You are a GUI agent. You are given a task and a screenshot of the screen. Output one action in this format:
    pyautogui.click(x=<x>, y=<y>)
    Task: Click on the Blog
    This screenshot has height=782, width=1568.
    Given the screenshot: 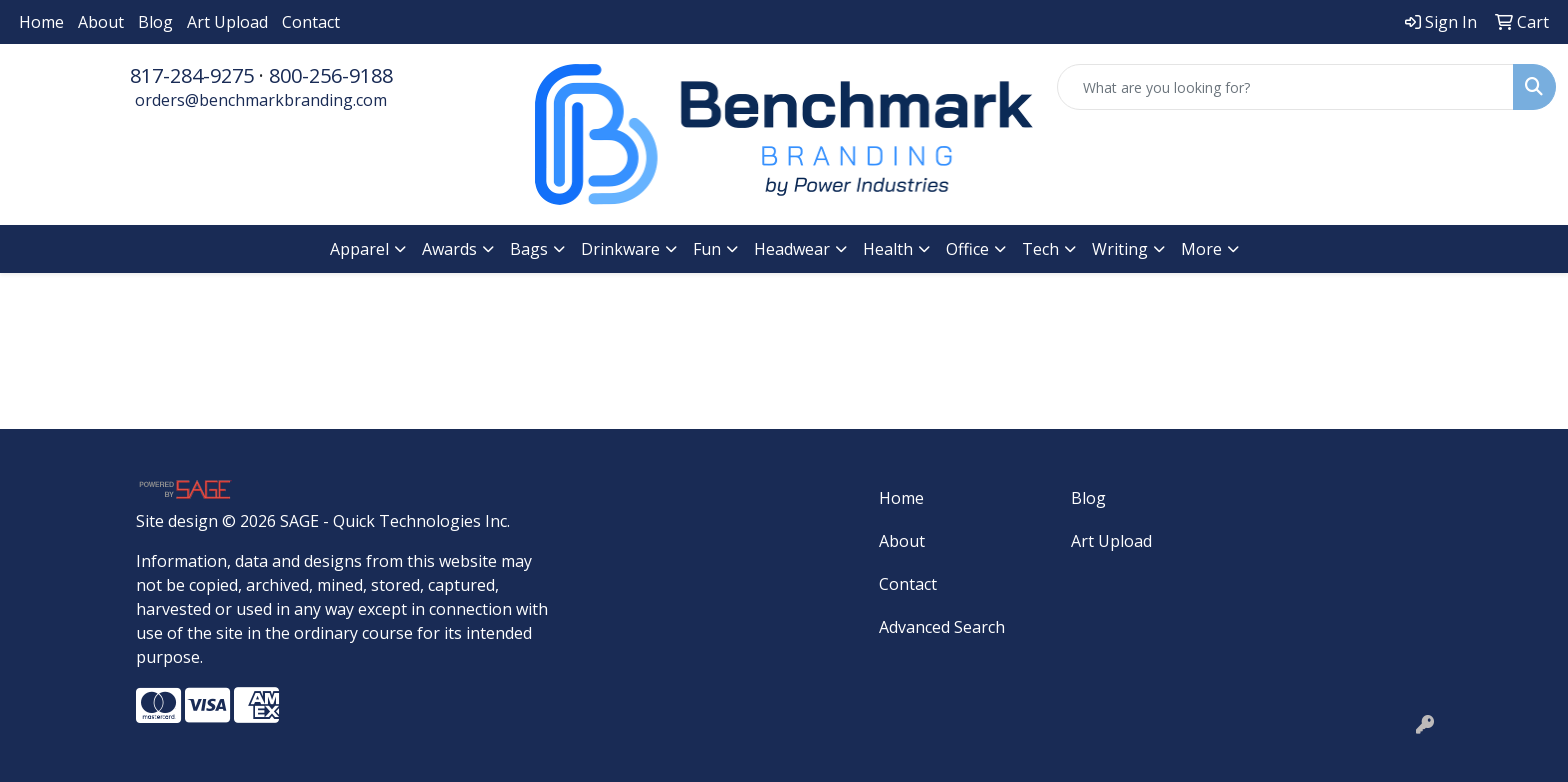 What is the action you would take?
    pyautogui.click(x=155, y=22)
    